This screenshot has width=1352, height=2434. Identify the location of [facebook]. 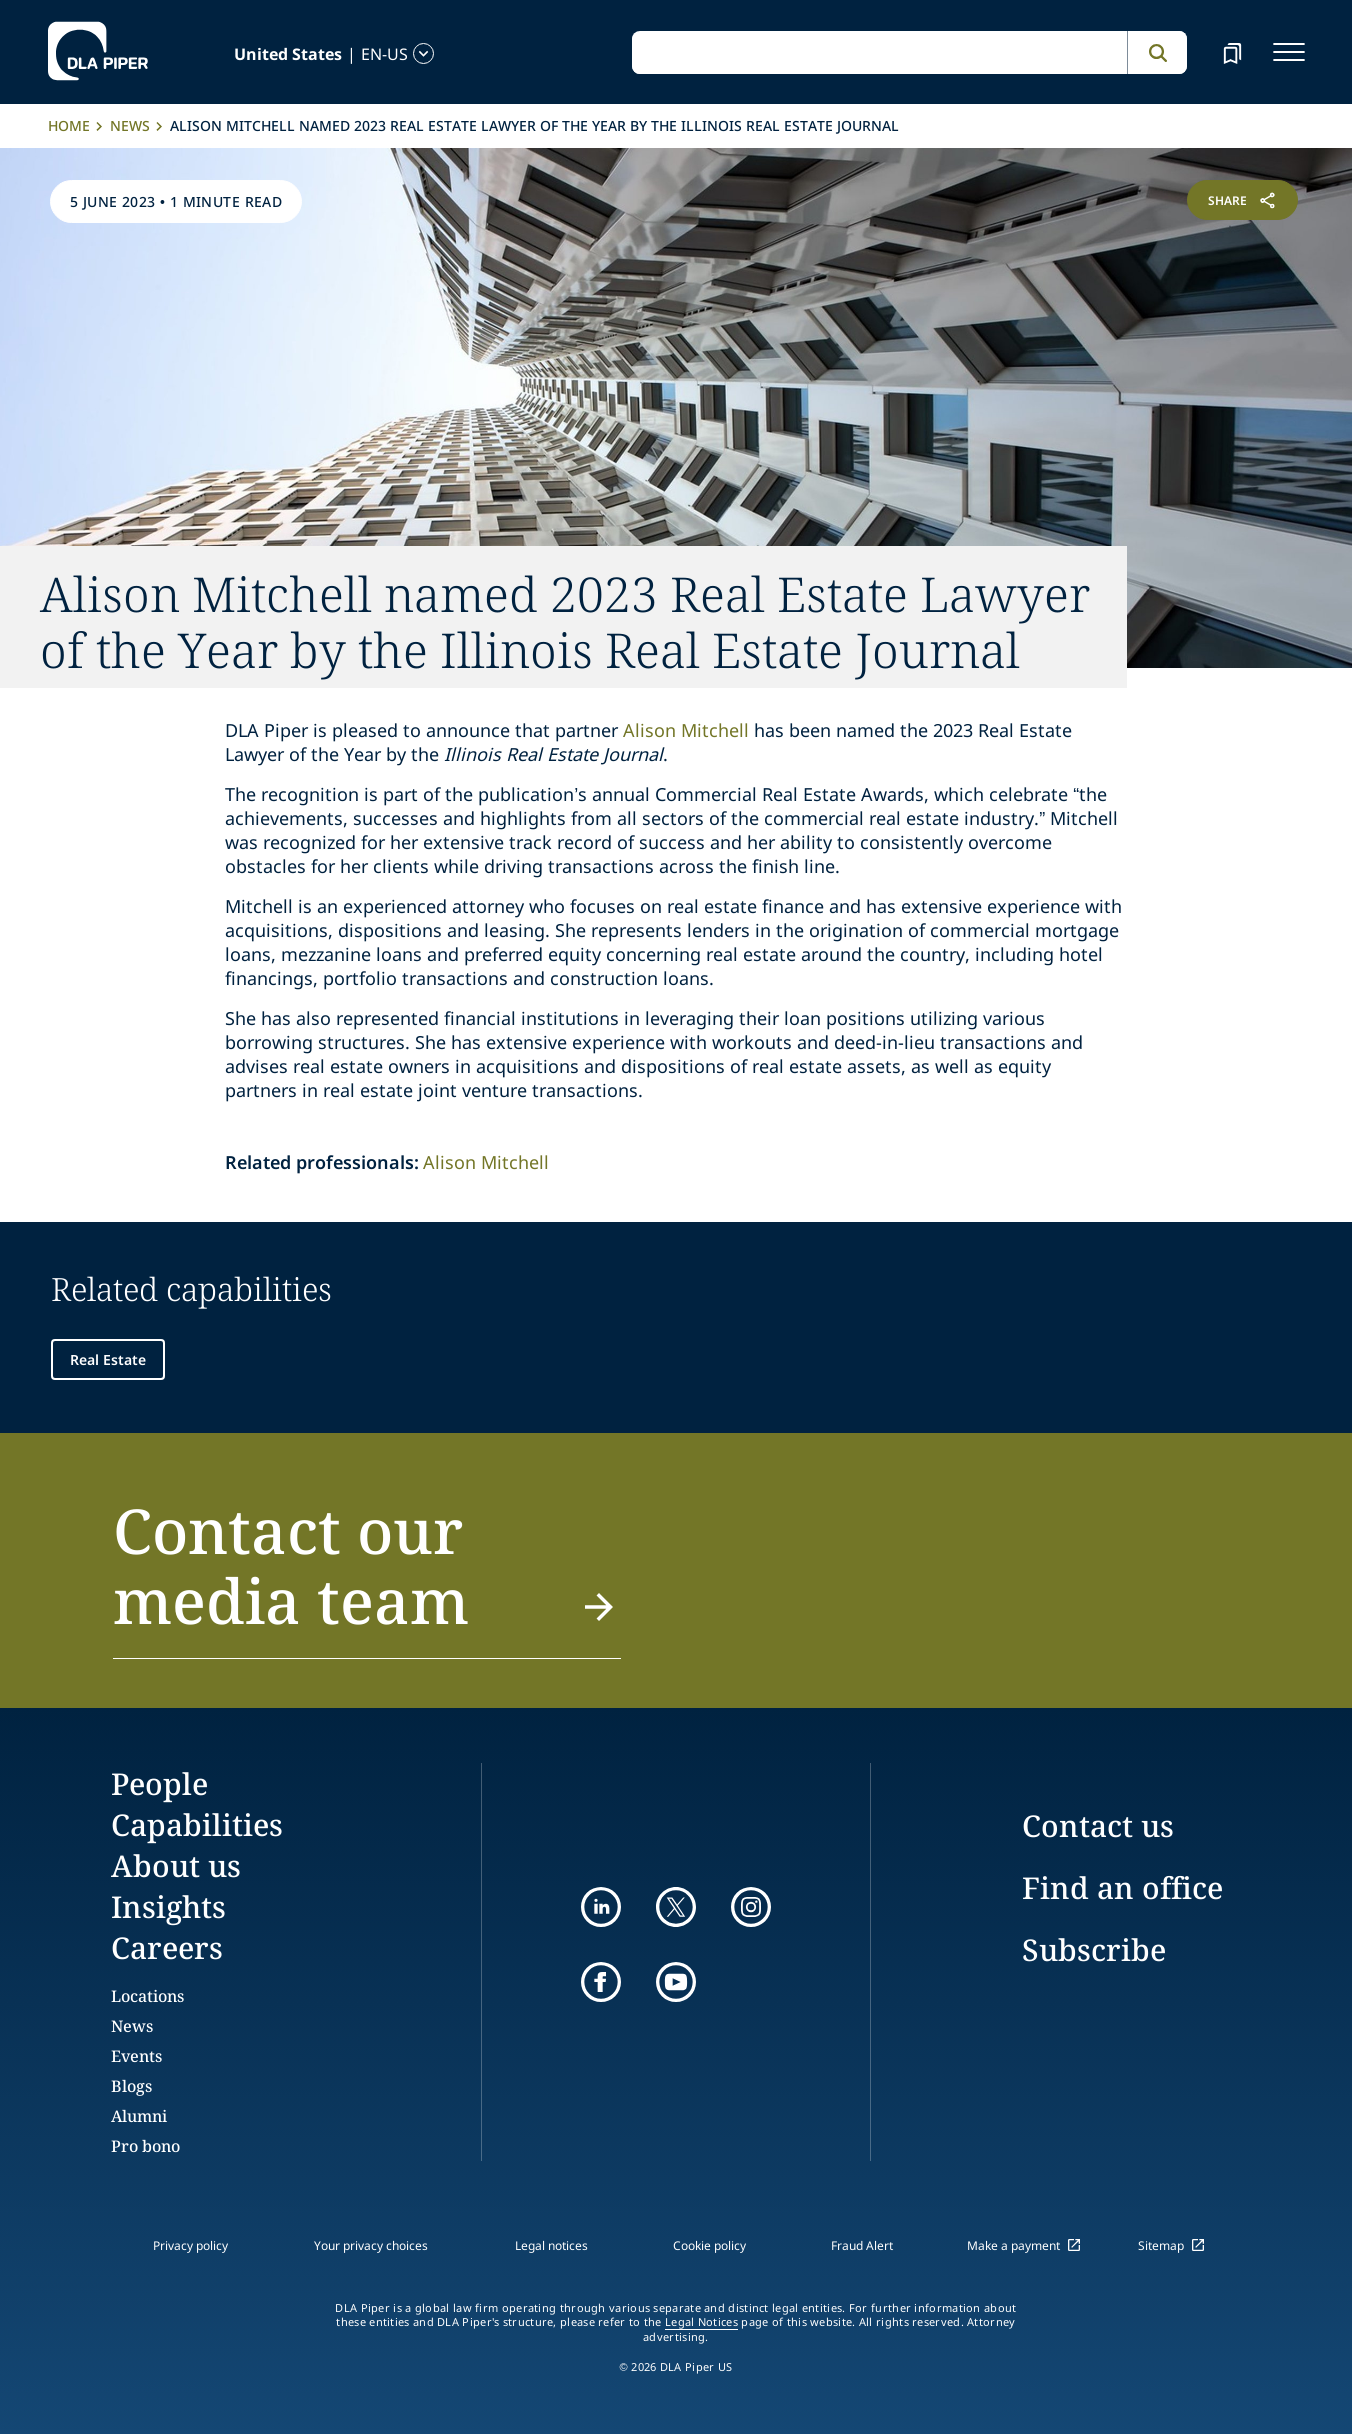
(601, 1982).